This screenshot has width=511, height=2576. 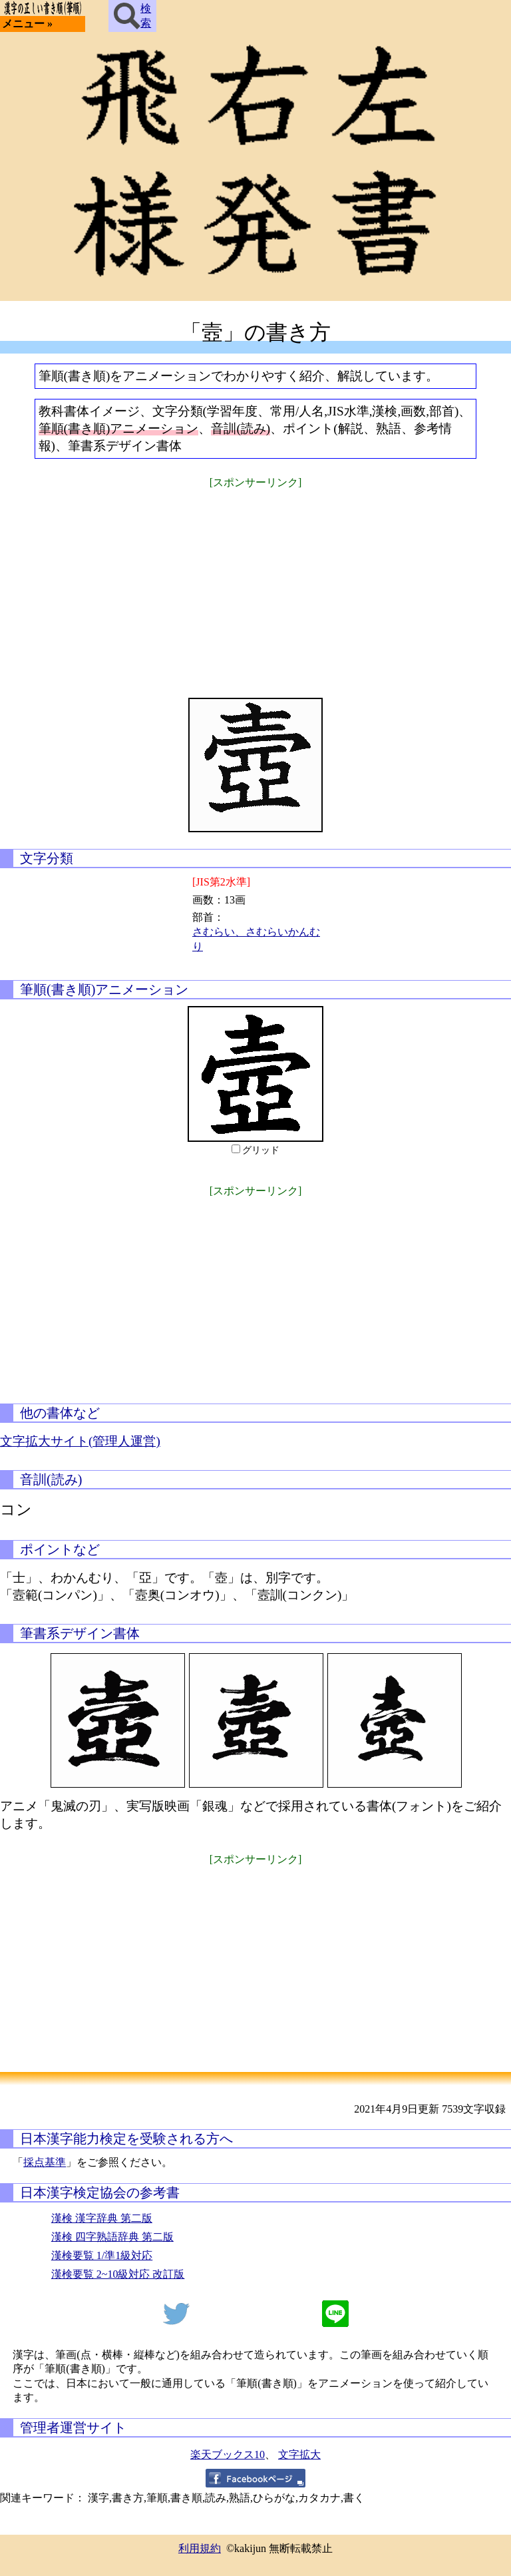 What do you see at coordinates (27, 23) in the screenshot?
I see `メニュー »` at bounding box center [27, 23].